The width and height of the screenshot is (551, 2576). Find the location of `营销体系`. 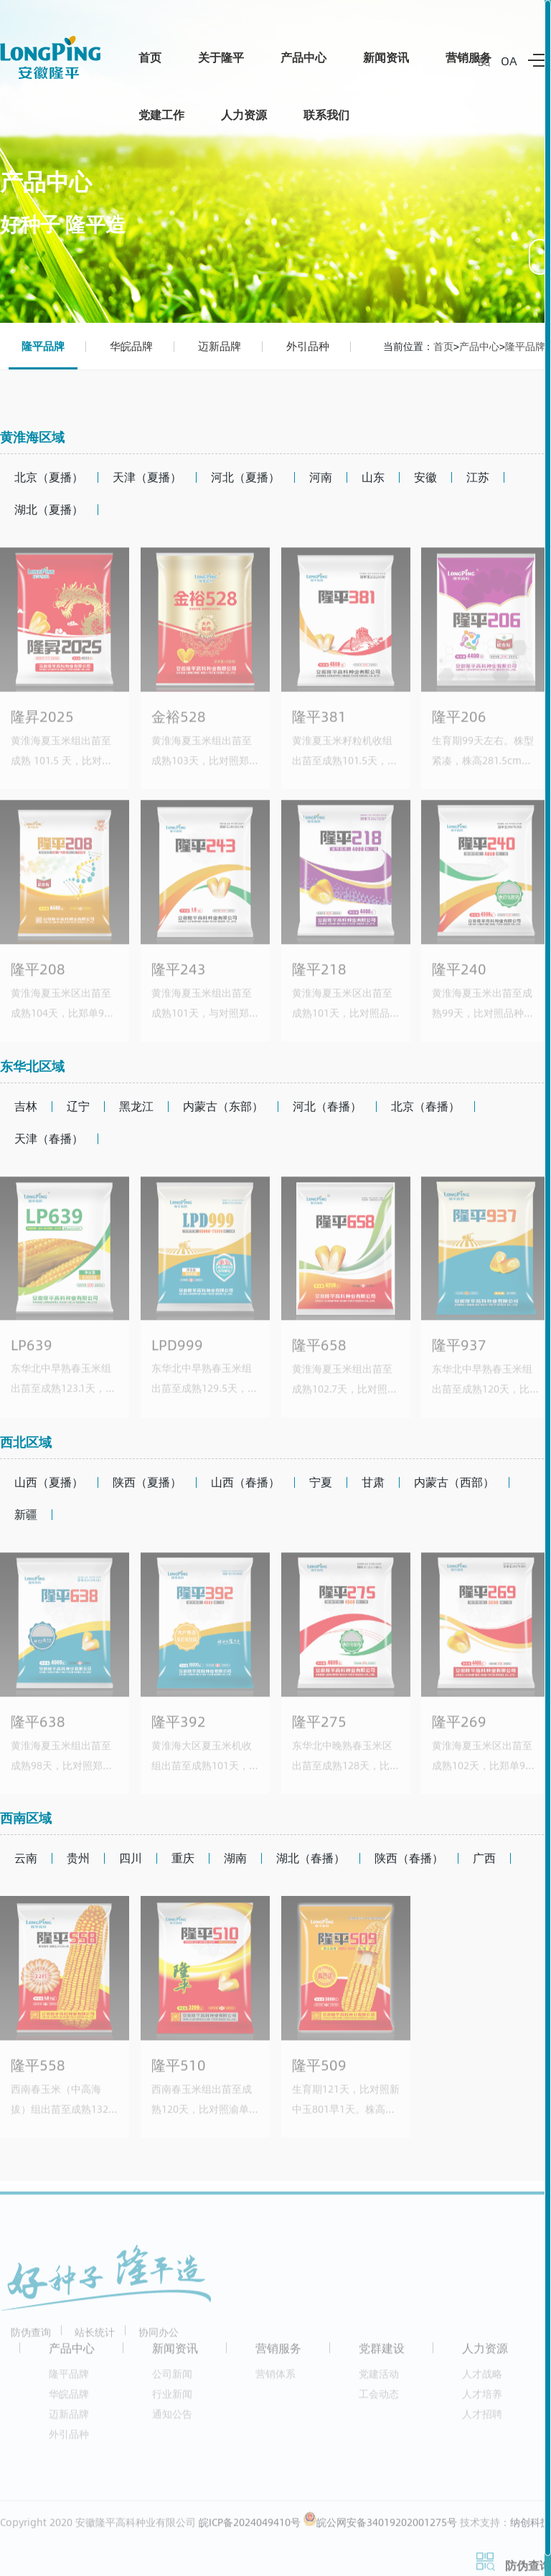

营销体系 is located at coordinates (275, 2381).